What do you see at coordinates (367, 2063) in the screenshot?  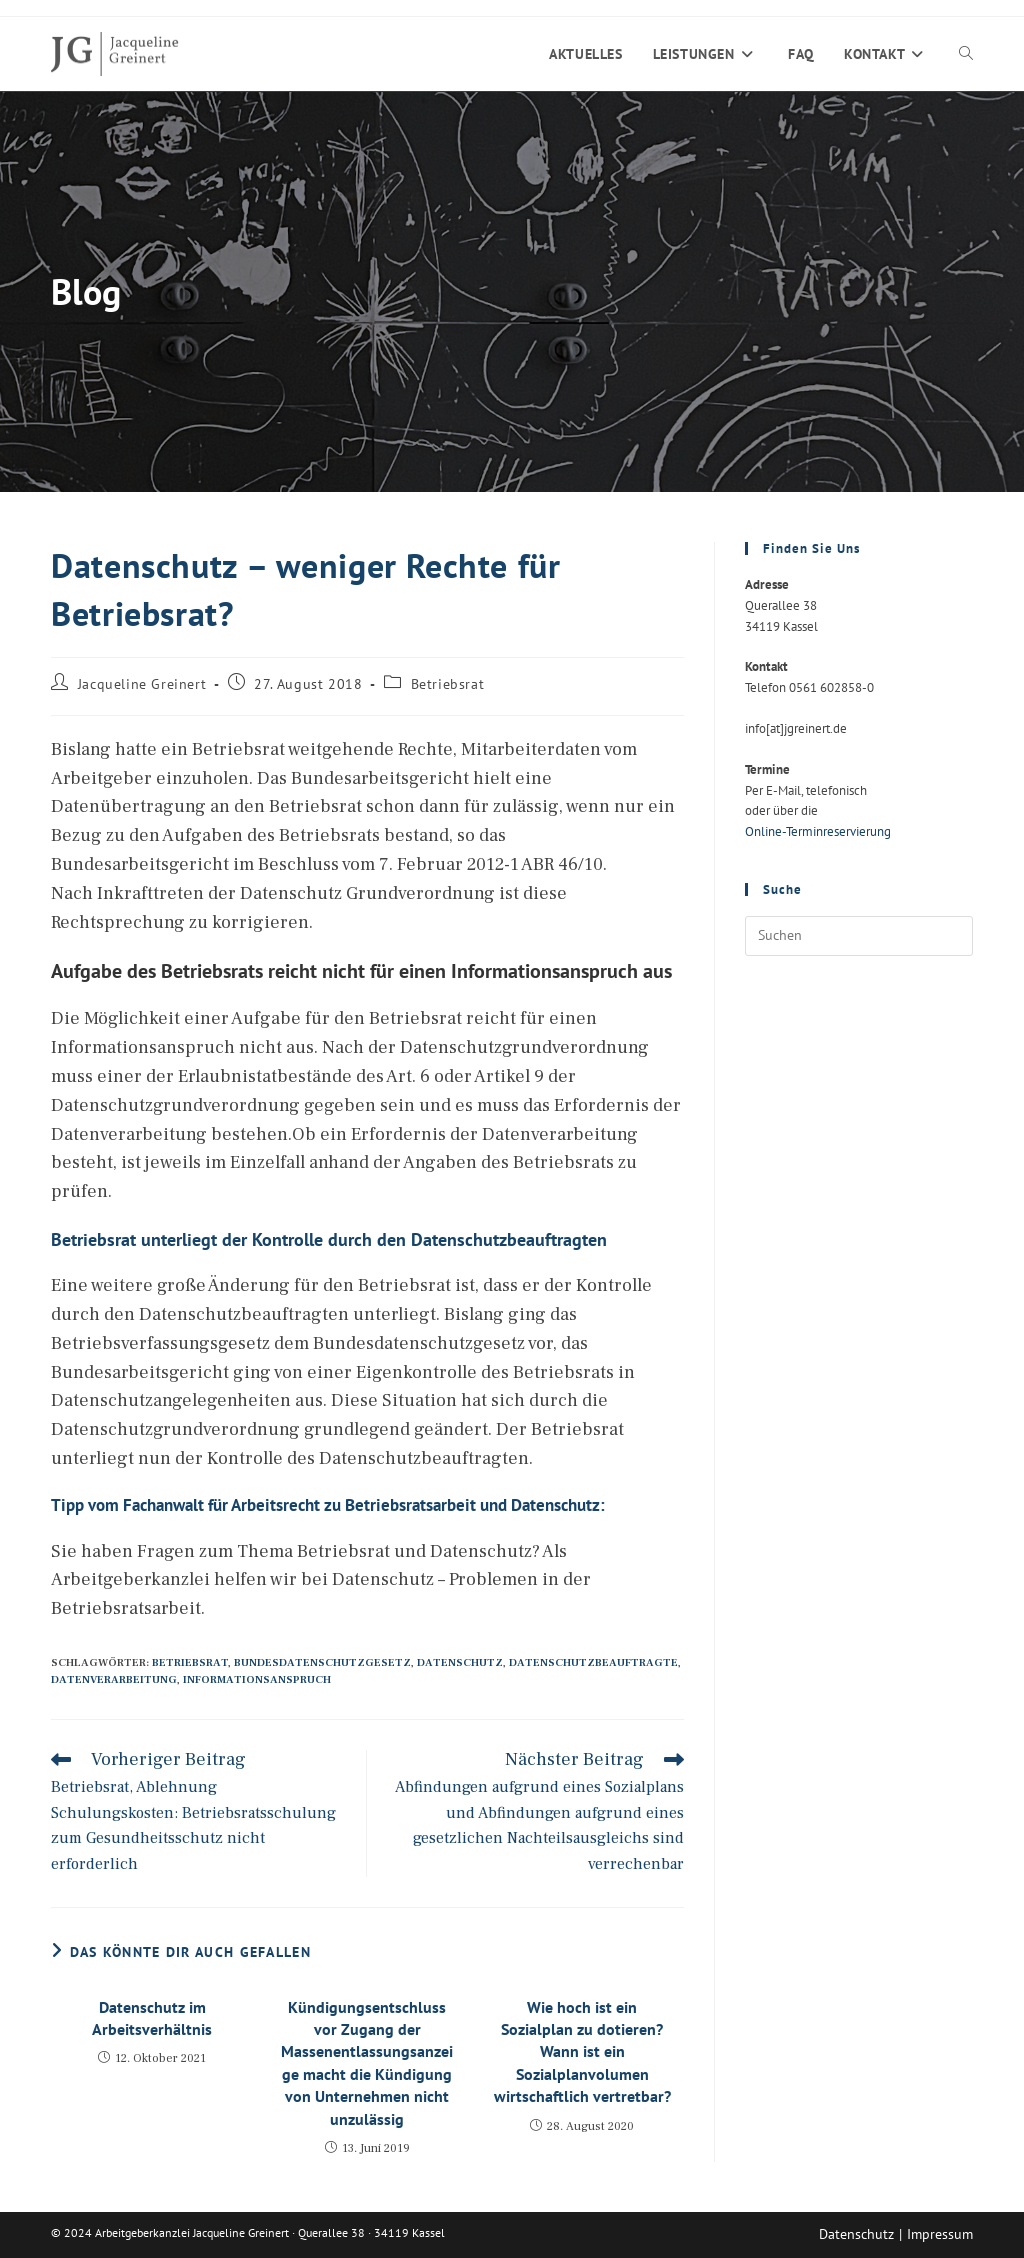 I see `Kündigungsentschluss vor Zugang der Massenentlassungsanzeige macht die Kündigung von Unternehmen nicht unzulässig` at bounding box center [367, 2063].